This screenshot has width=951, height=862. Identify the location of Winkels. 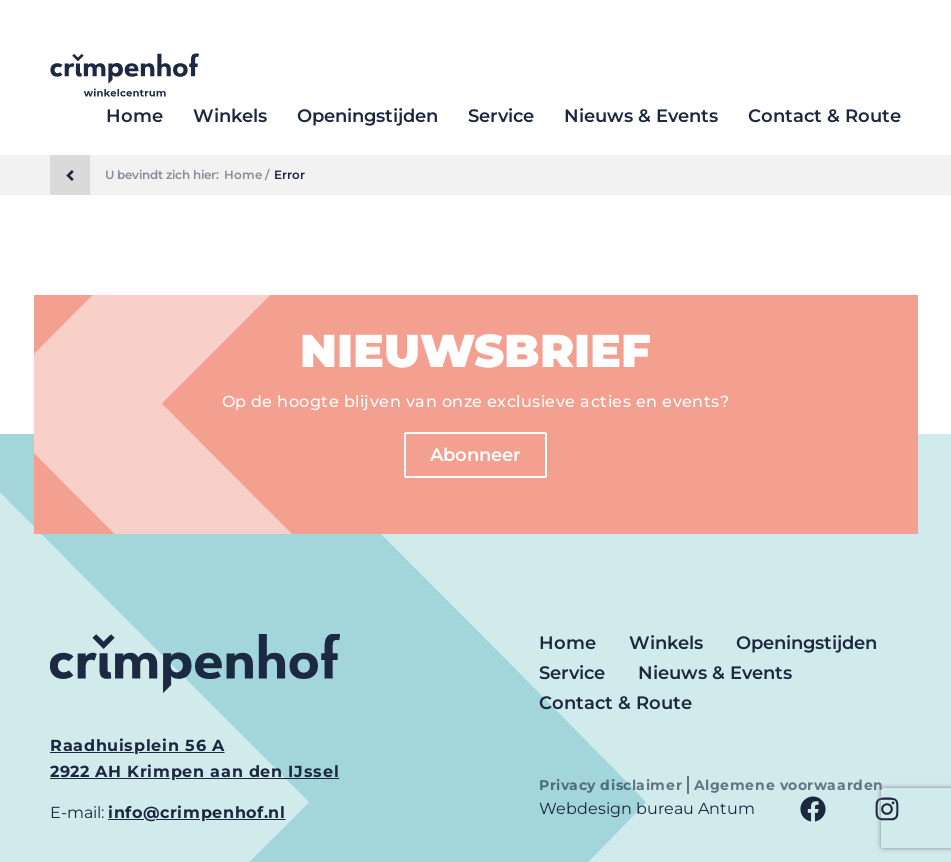
(230, 116).